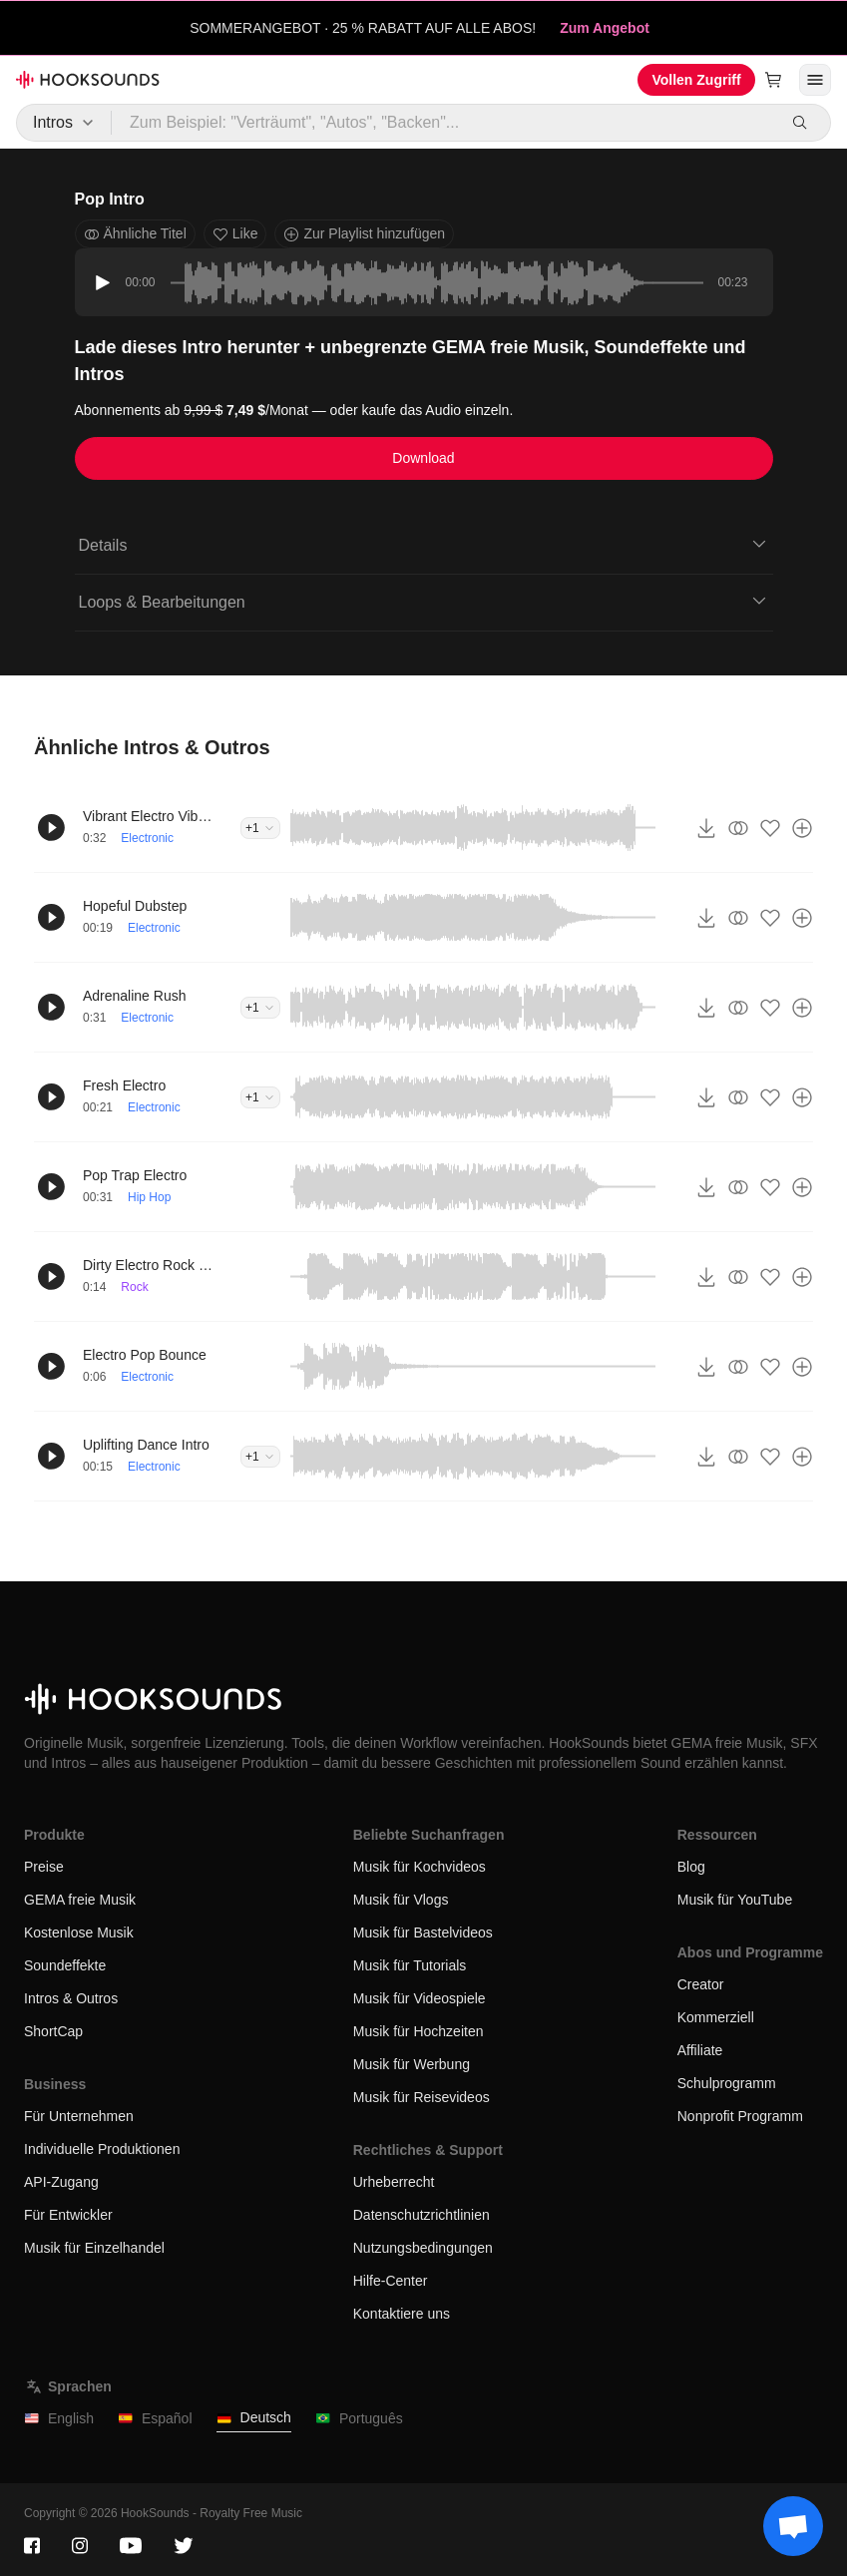 This screenshot has height=2576, width=847. What do you see at coordinates (401, 1900) in the screenshot?
I see `Musik für Vlogs` at bounding box center [401, 1900].